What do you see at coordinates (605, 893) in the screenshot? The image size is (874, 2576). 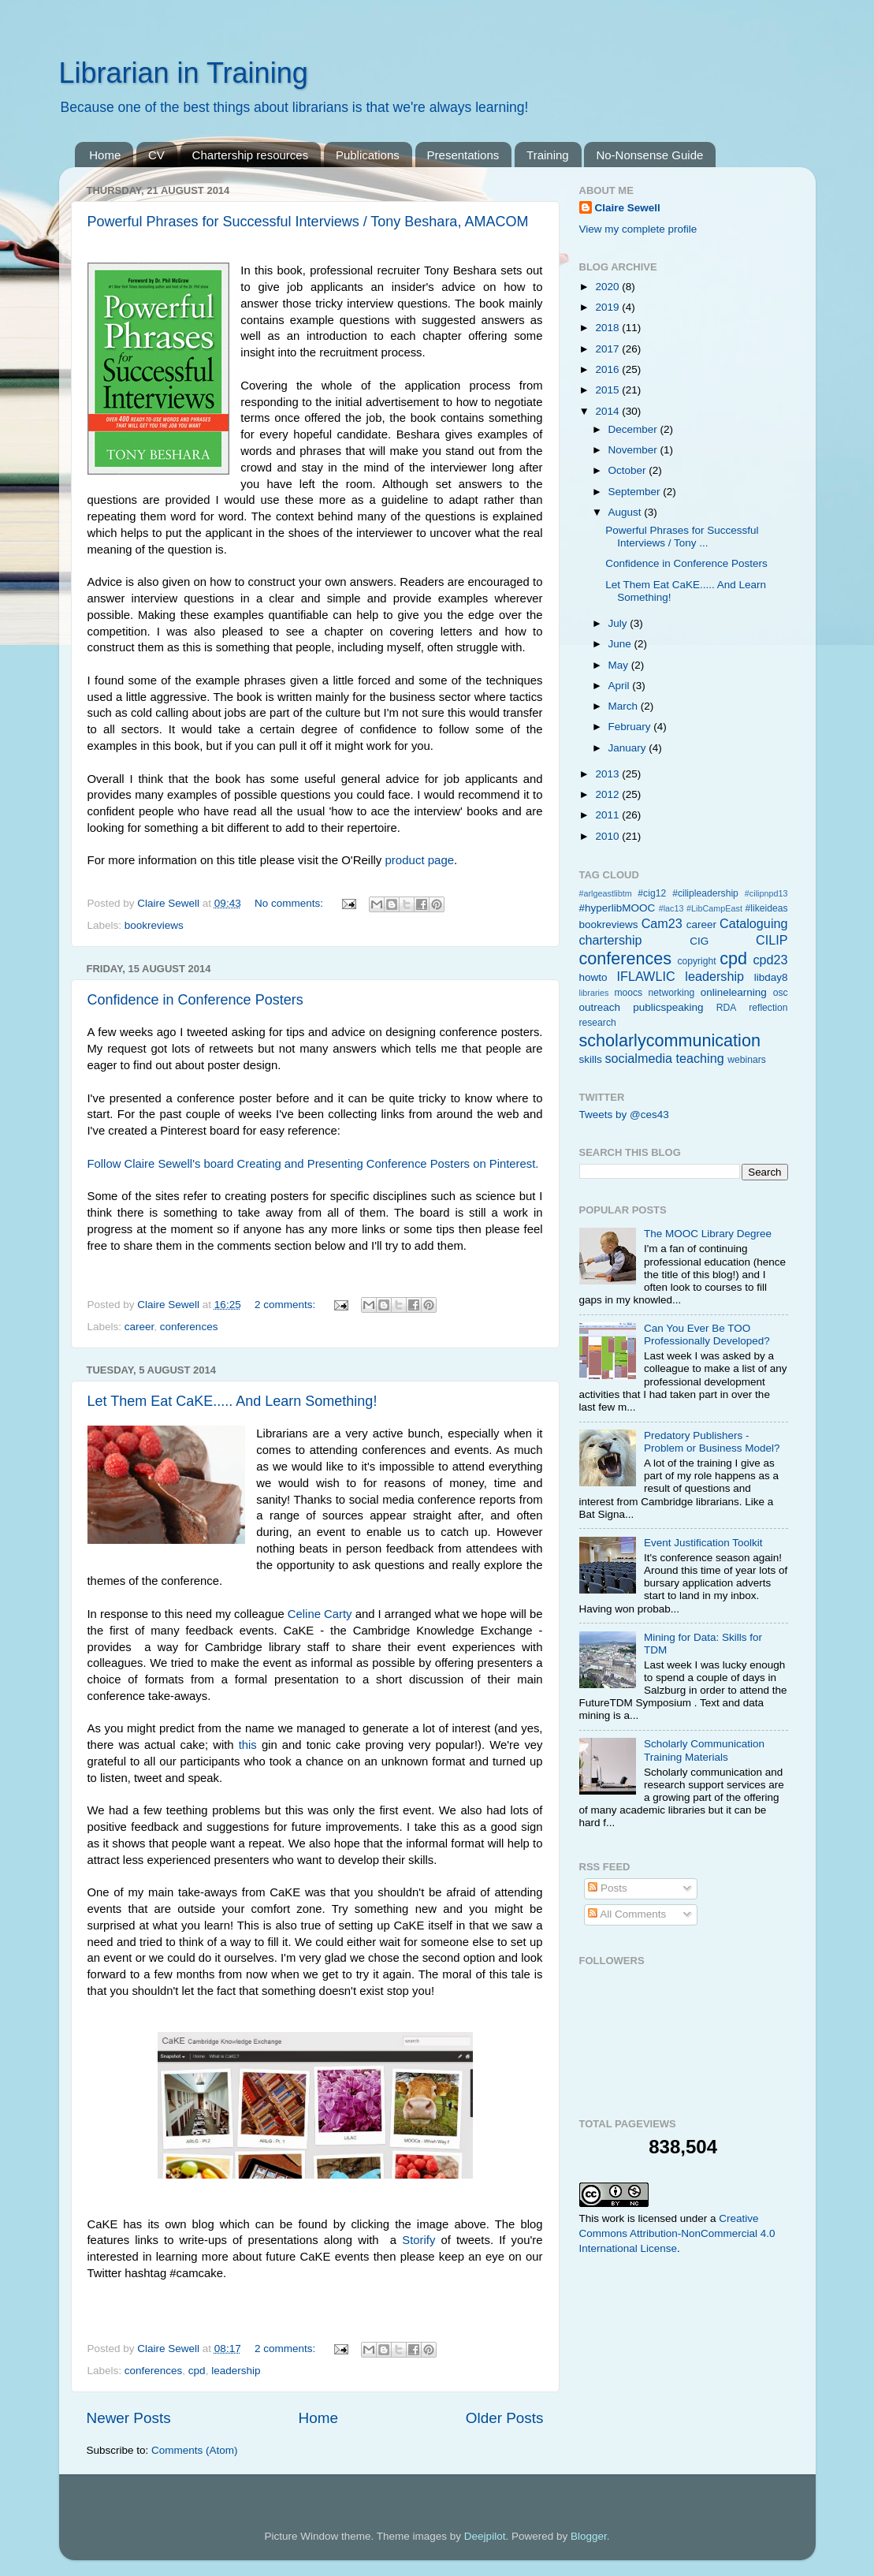 I see `#arlgeastlibtm` at bounding box center [605, 893].